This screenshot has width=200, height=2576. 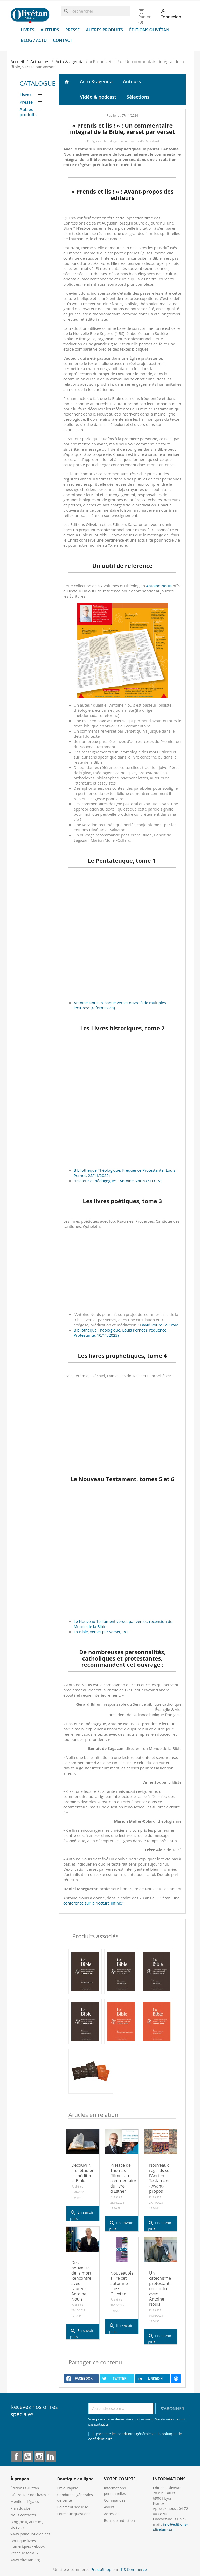 I want to click on Autres produits, so click(x=104, y=30).